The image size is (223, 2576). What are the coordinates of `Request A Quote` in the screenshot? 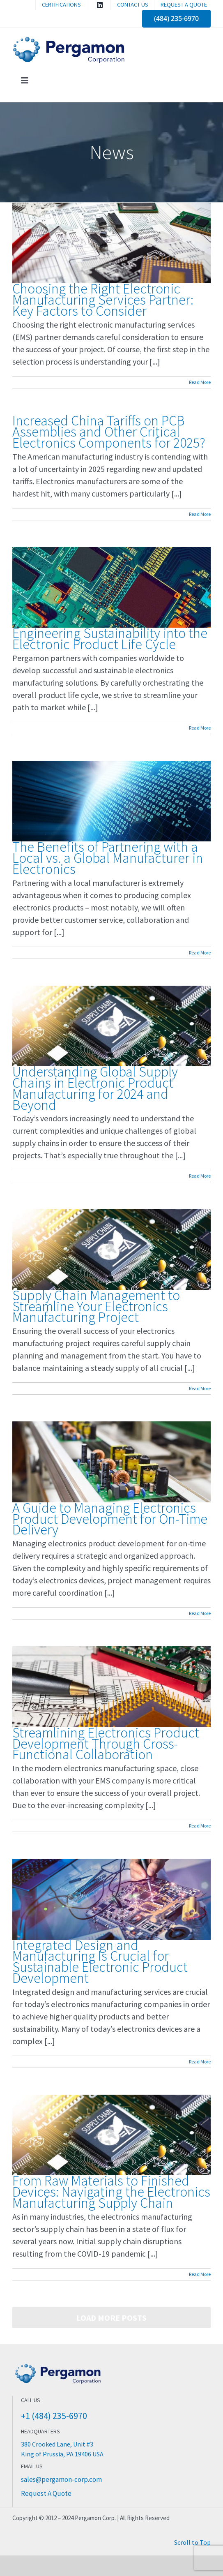 It's located at (46, 2493).